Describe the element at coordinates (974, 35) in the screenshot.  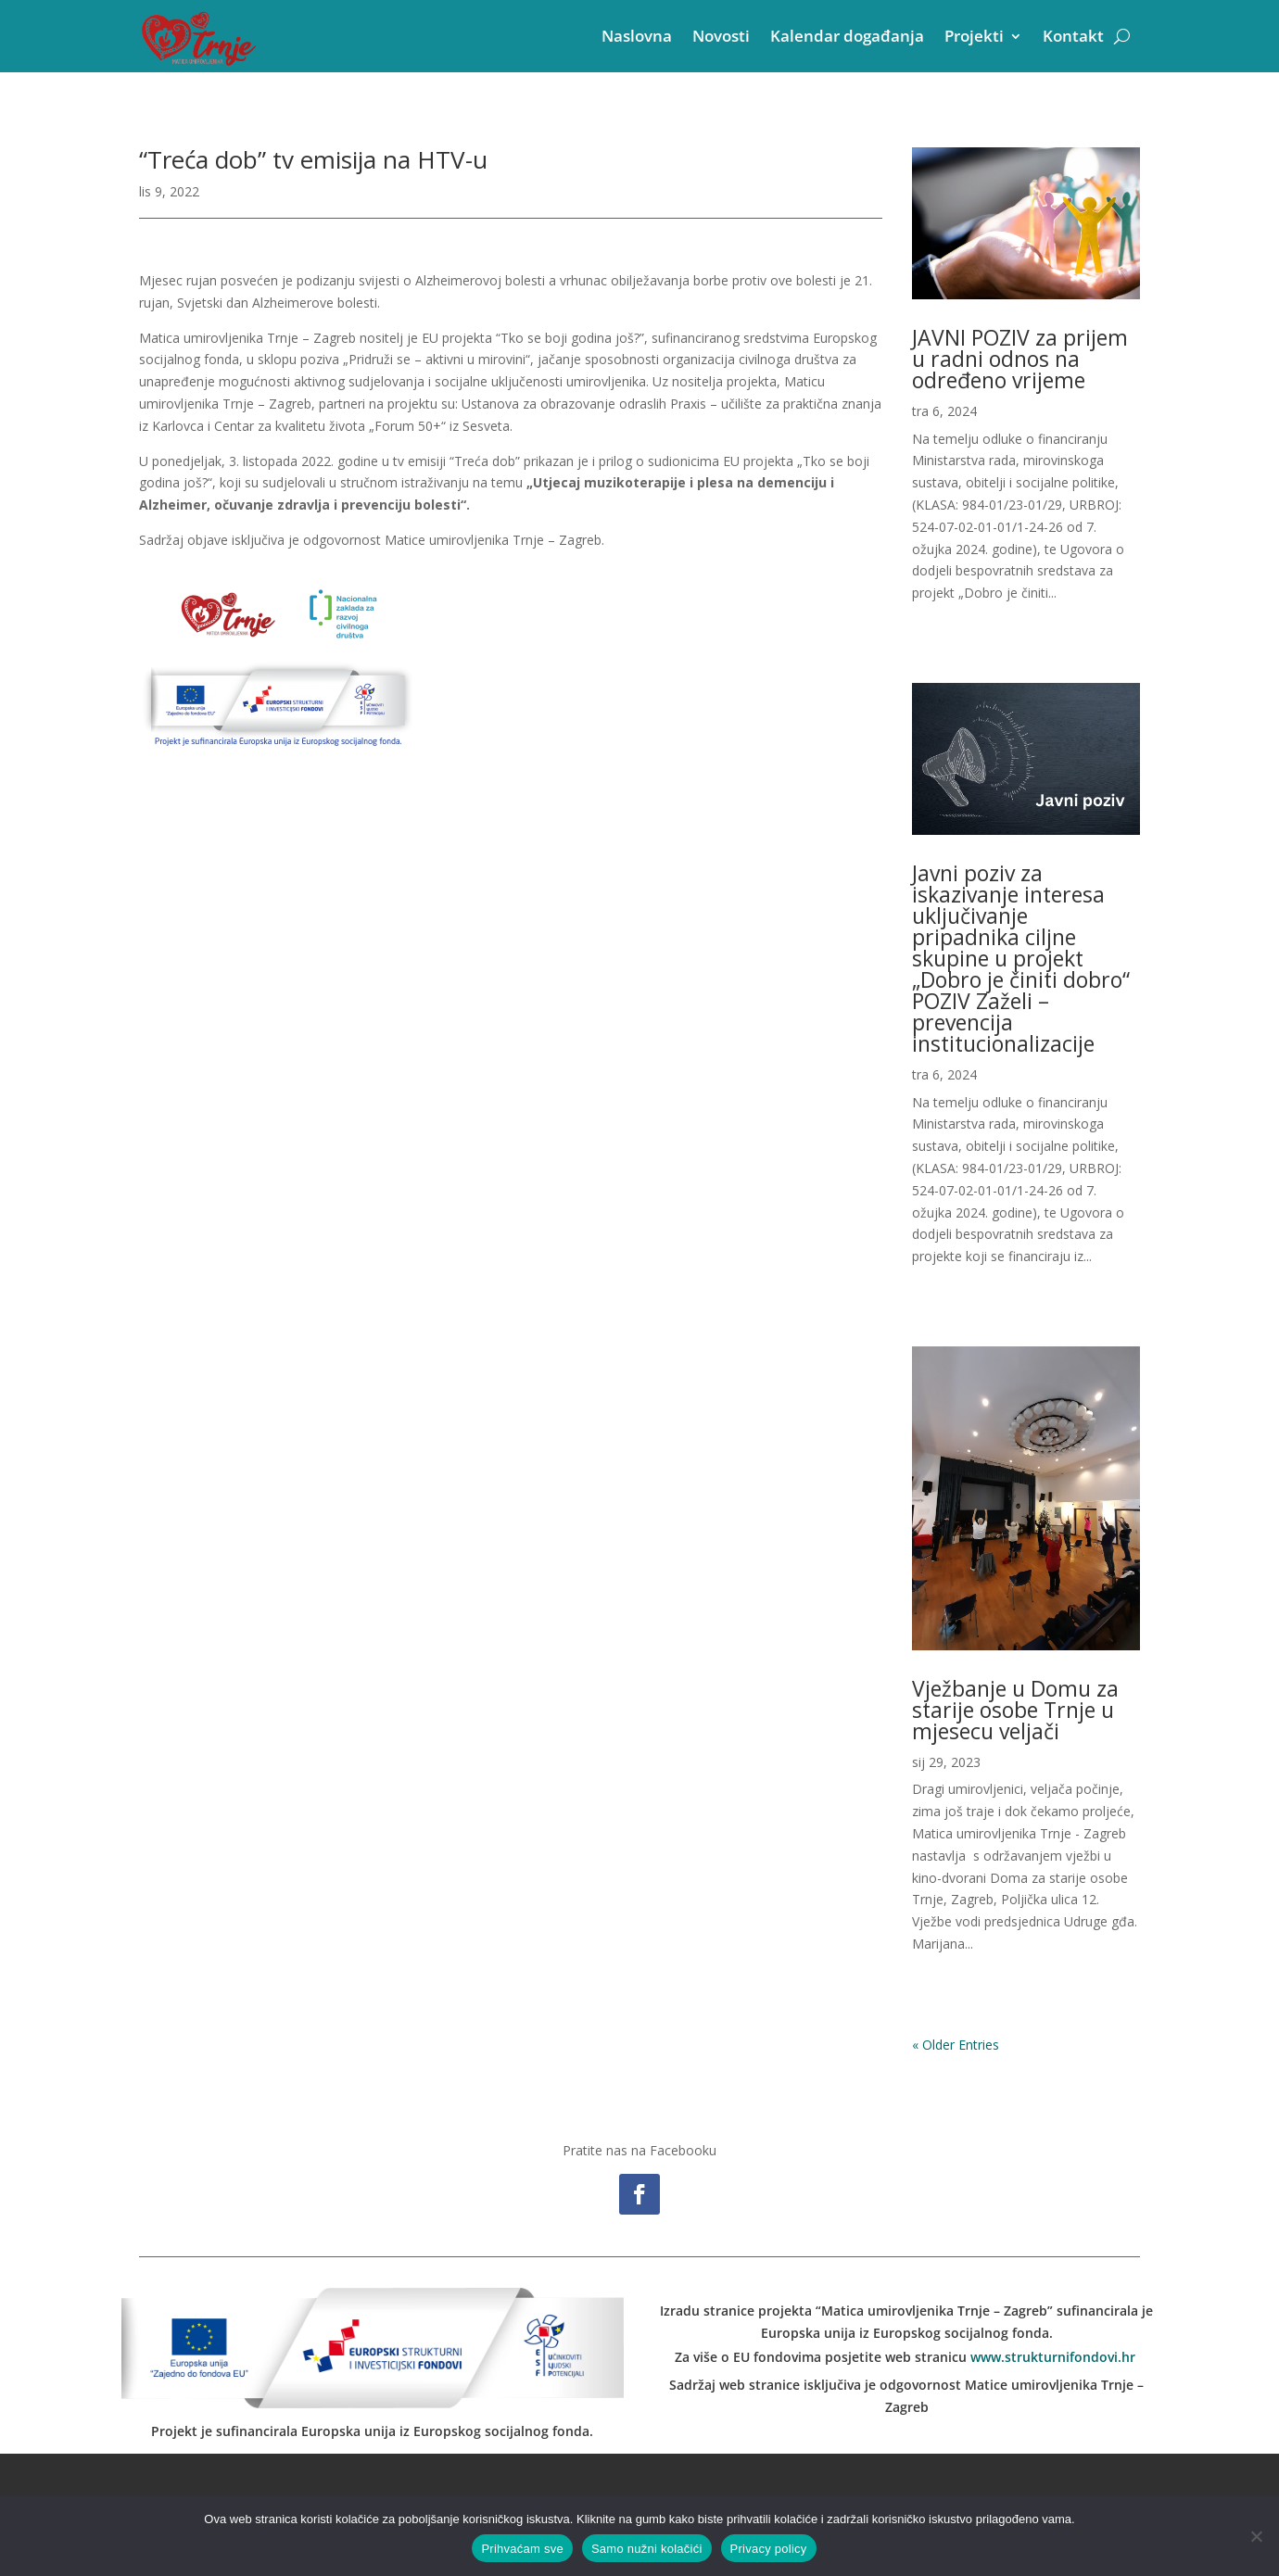
I see `Projekti` at that location.